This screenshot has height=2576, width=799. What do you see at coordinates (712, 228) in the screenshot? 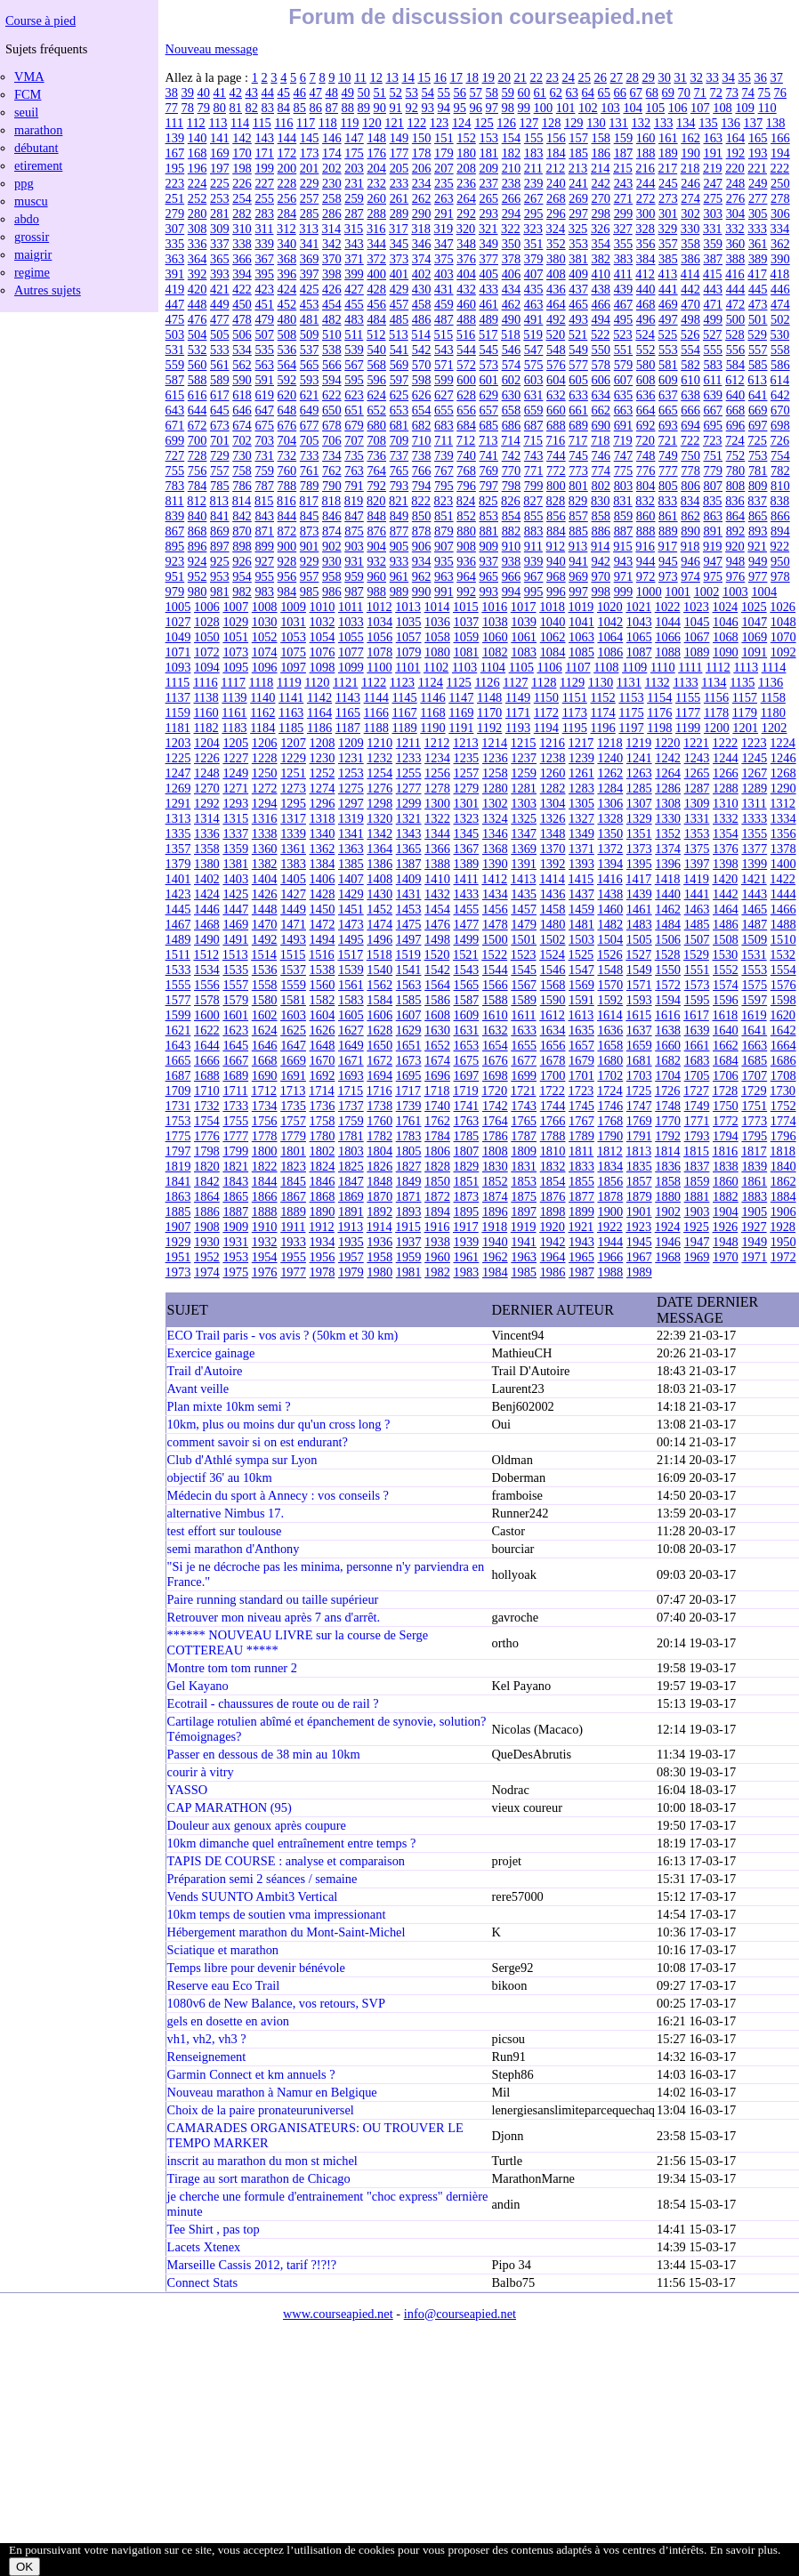
I see `331` at bounding box center [712, 228].